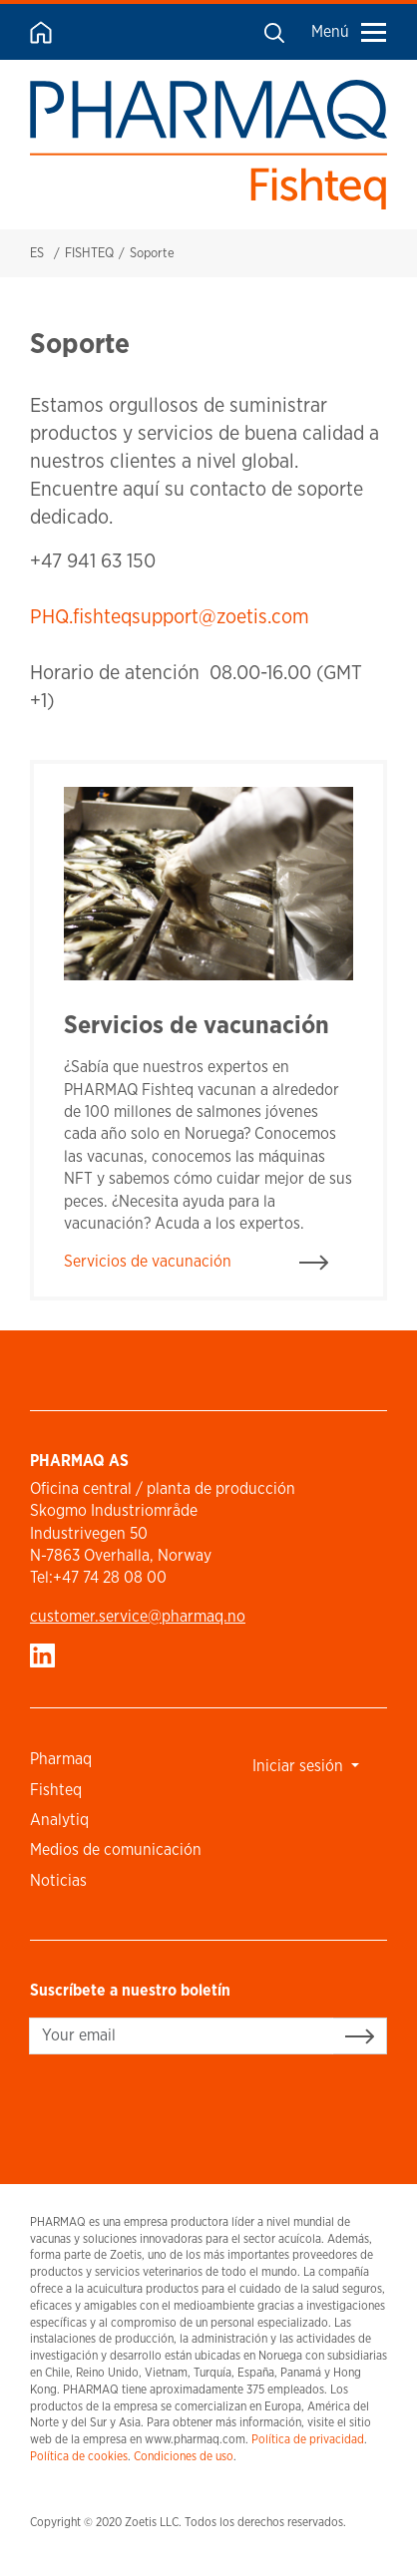 This screenshot has height=2576, width=417. I want to click on PHQ.fishteqsupport@zoetis.com, so click(169, 616).